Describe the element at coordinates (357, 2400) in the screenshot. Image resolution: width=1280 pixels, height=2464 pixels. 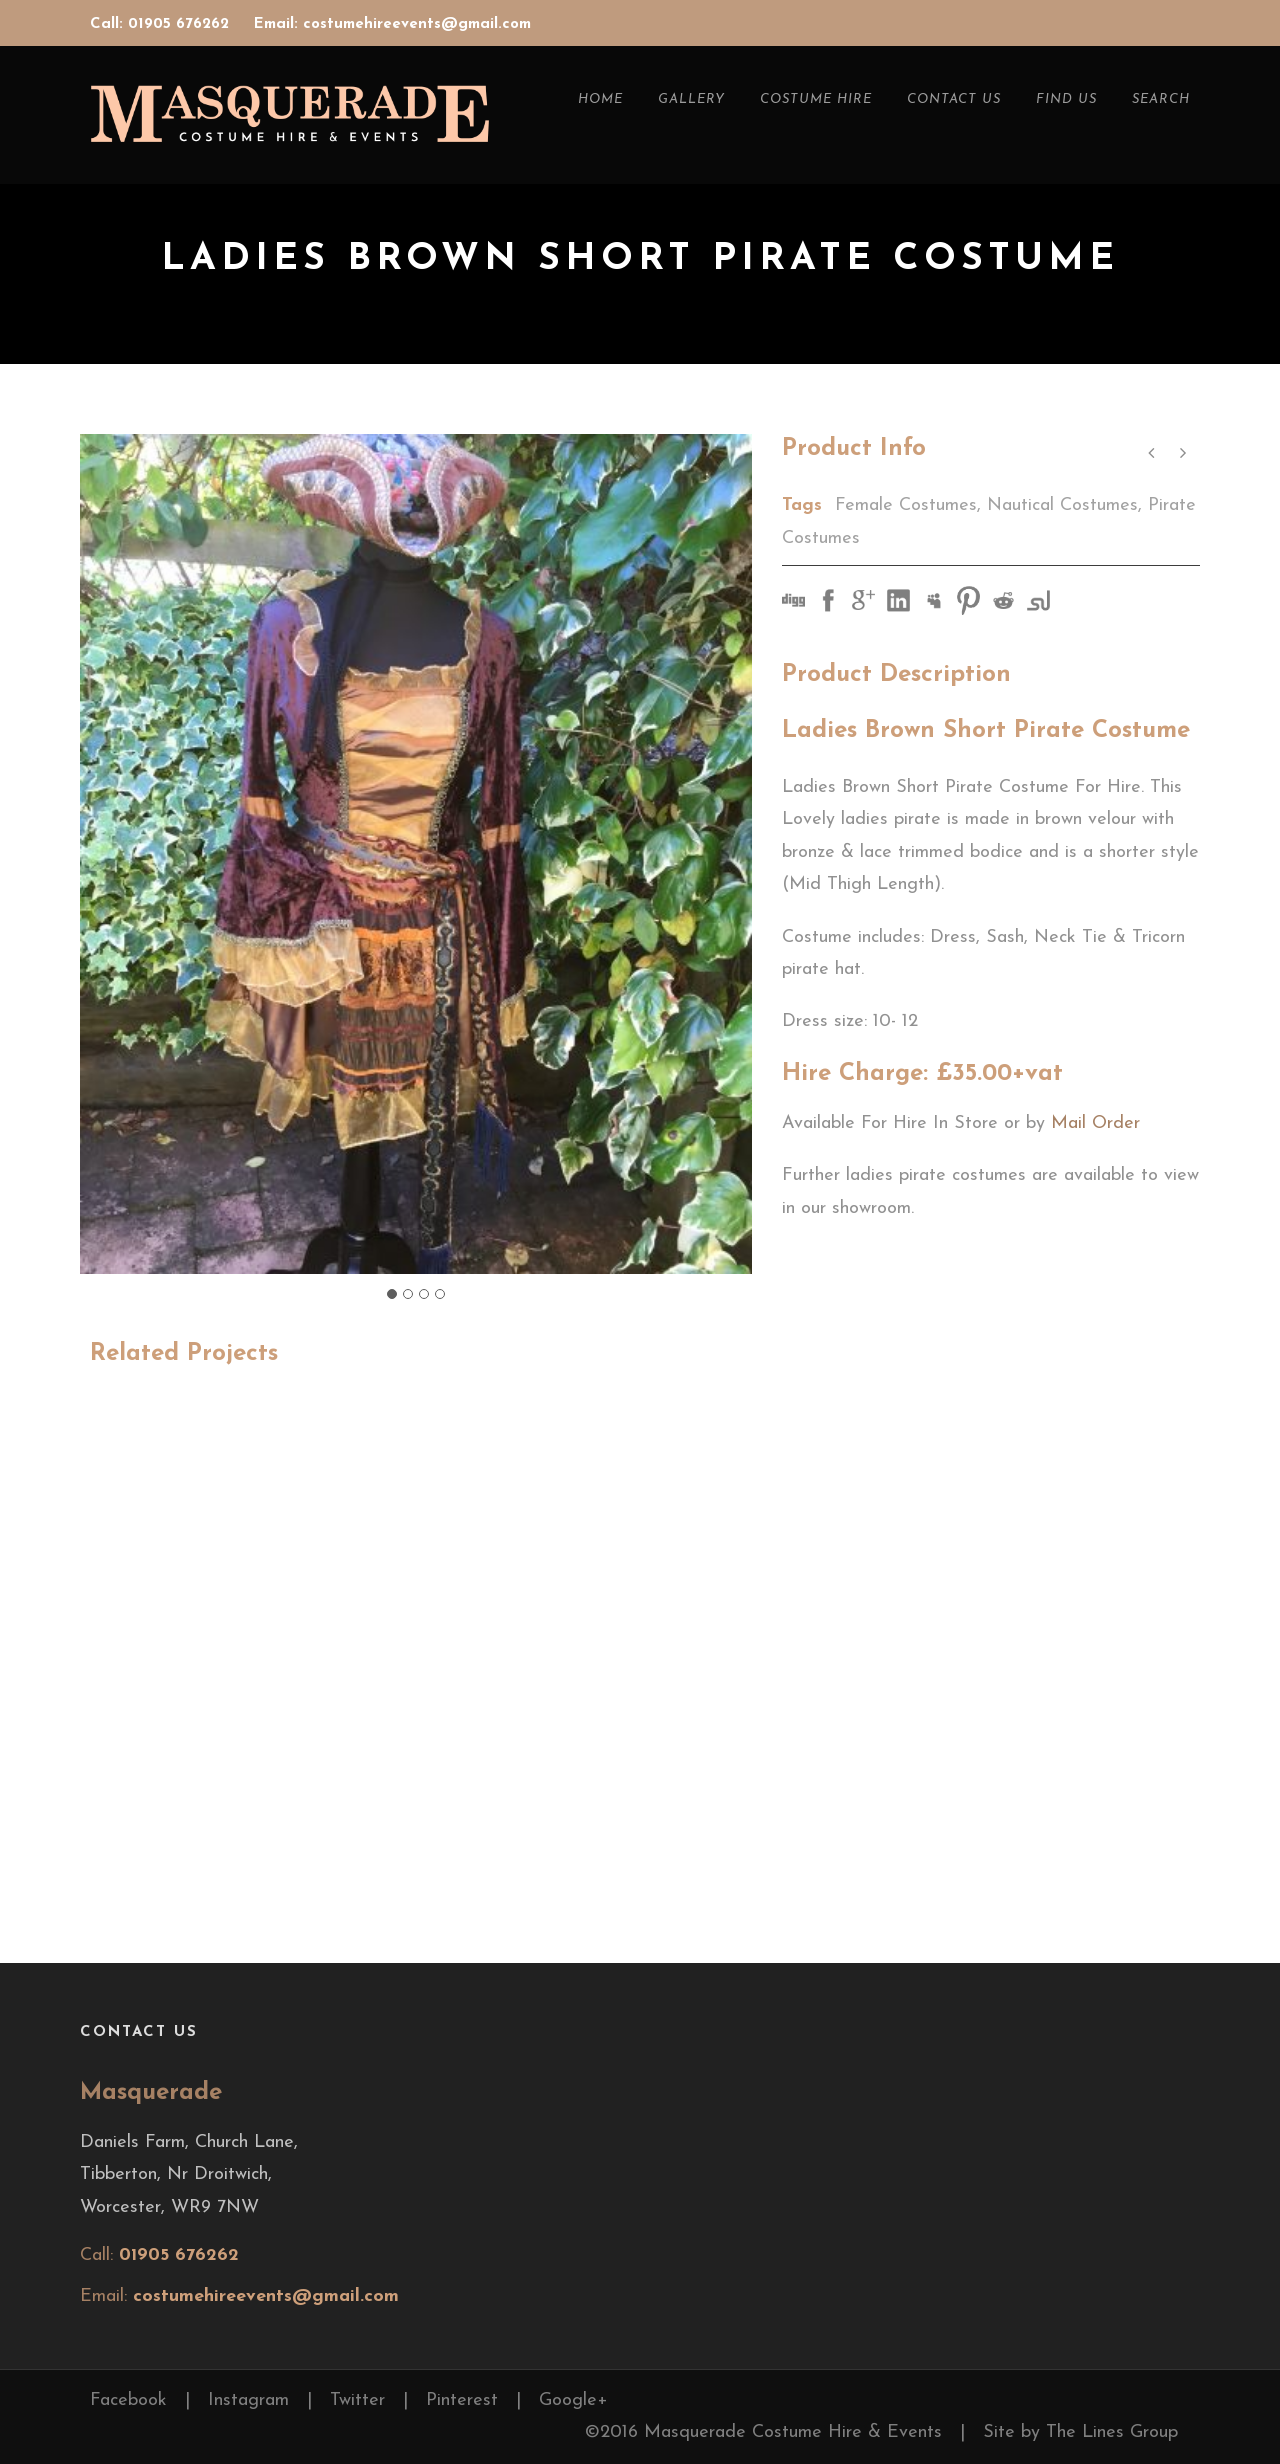
I see `Twitter` at that location.